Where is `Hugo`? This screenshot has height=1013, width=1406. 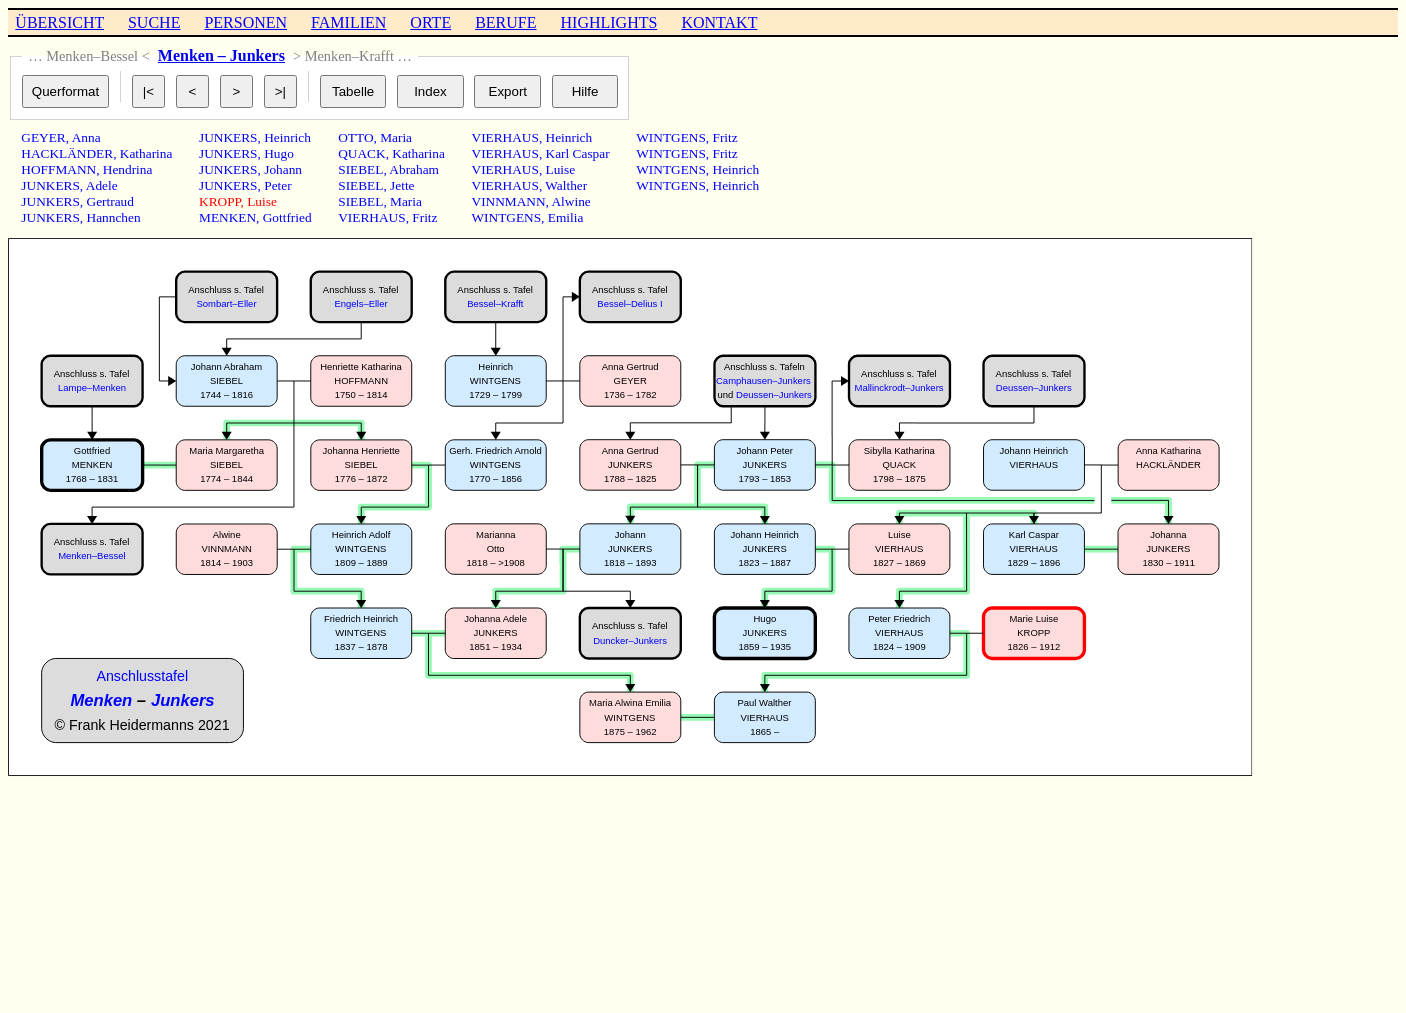
Hugo is located at coordinates (279, 153).